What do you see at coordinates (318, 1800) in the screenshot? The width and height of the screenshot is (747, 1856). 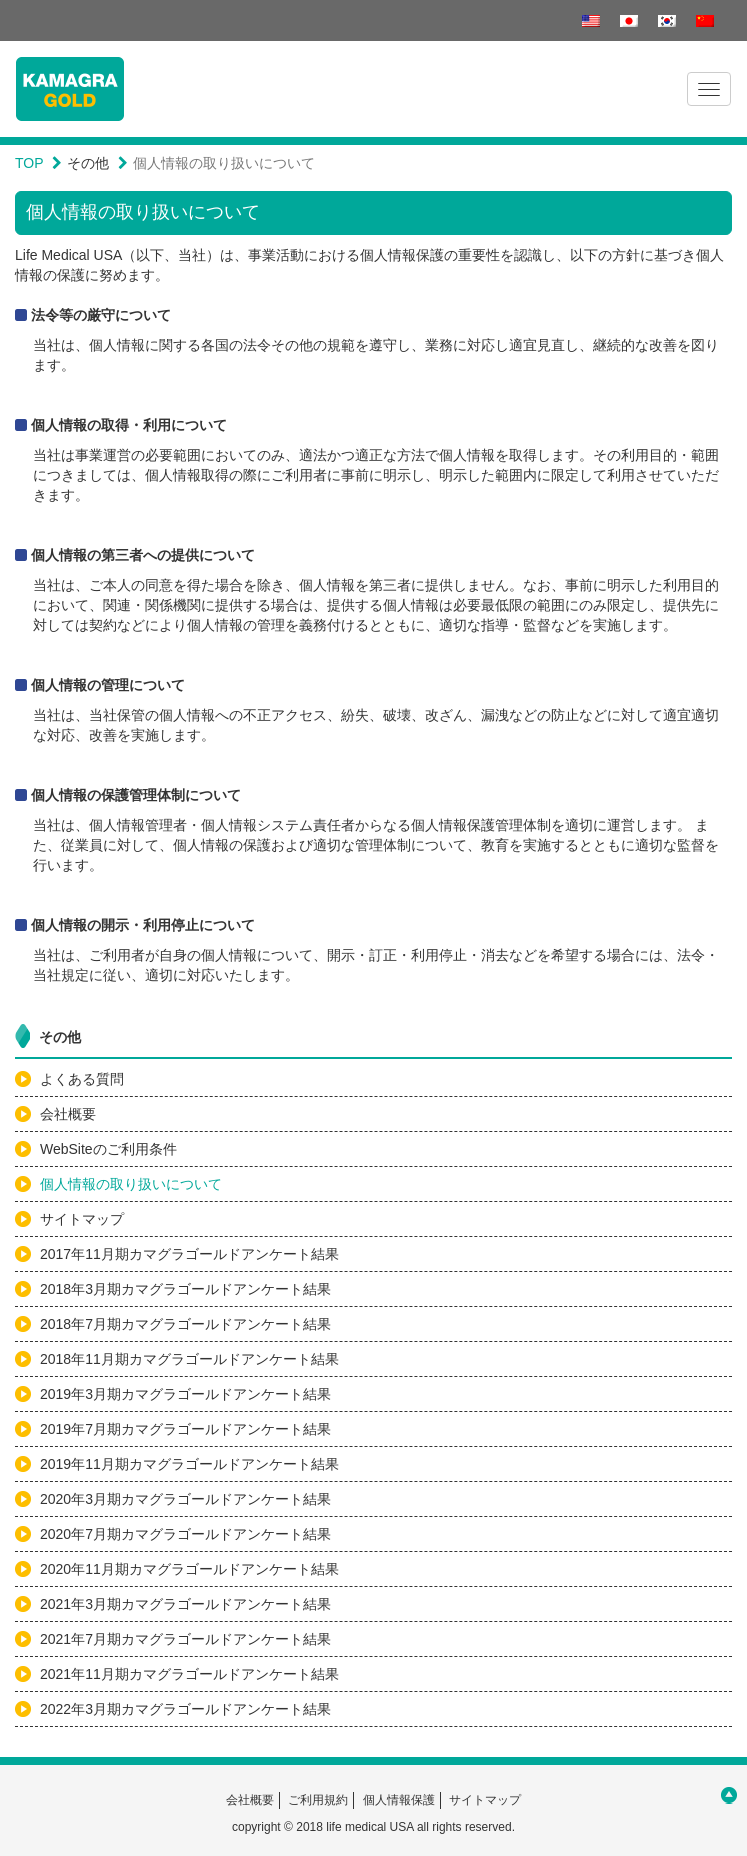 I see `ご利用規約` at bounding box center [318, 1800].